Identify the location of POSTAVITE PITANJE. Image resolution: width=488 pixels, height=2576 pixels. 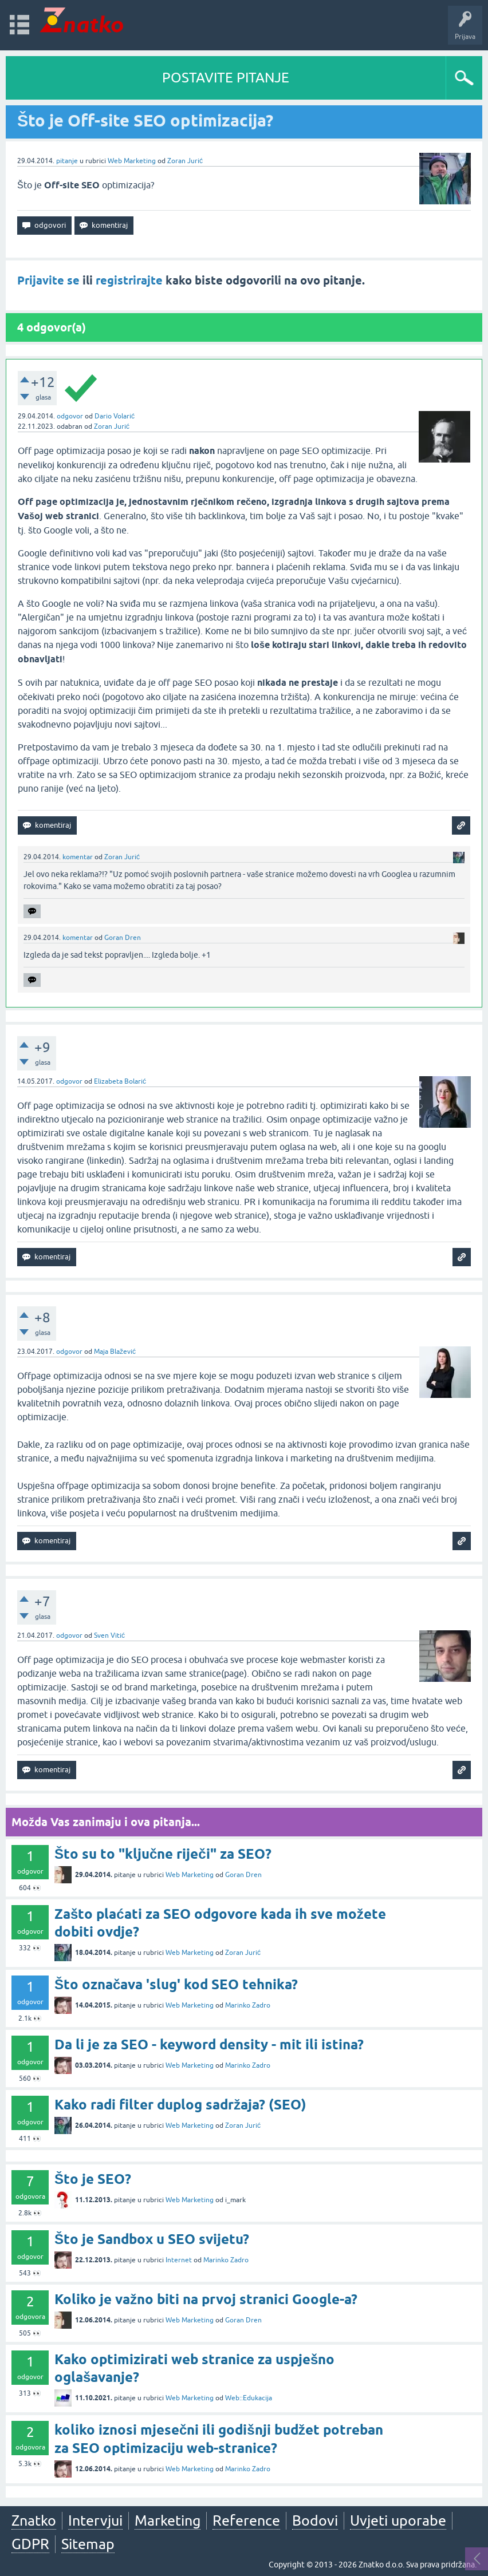
(225, 77).